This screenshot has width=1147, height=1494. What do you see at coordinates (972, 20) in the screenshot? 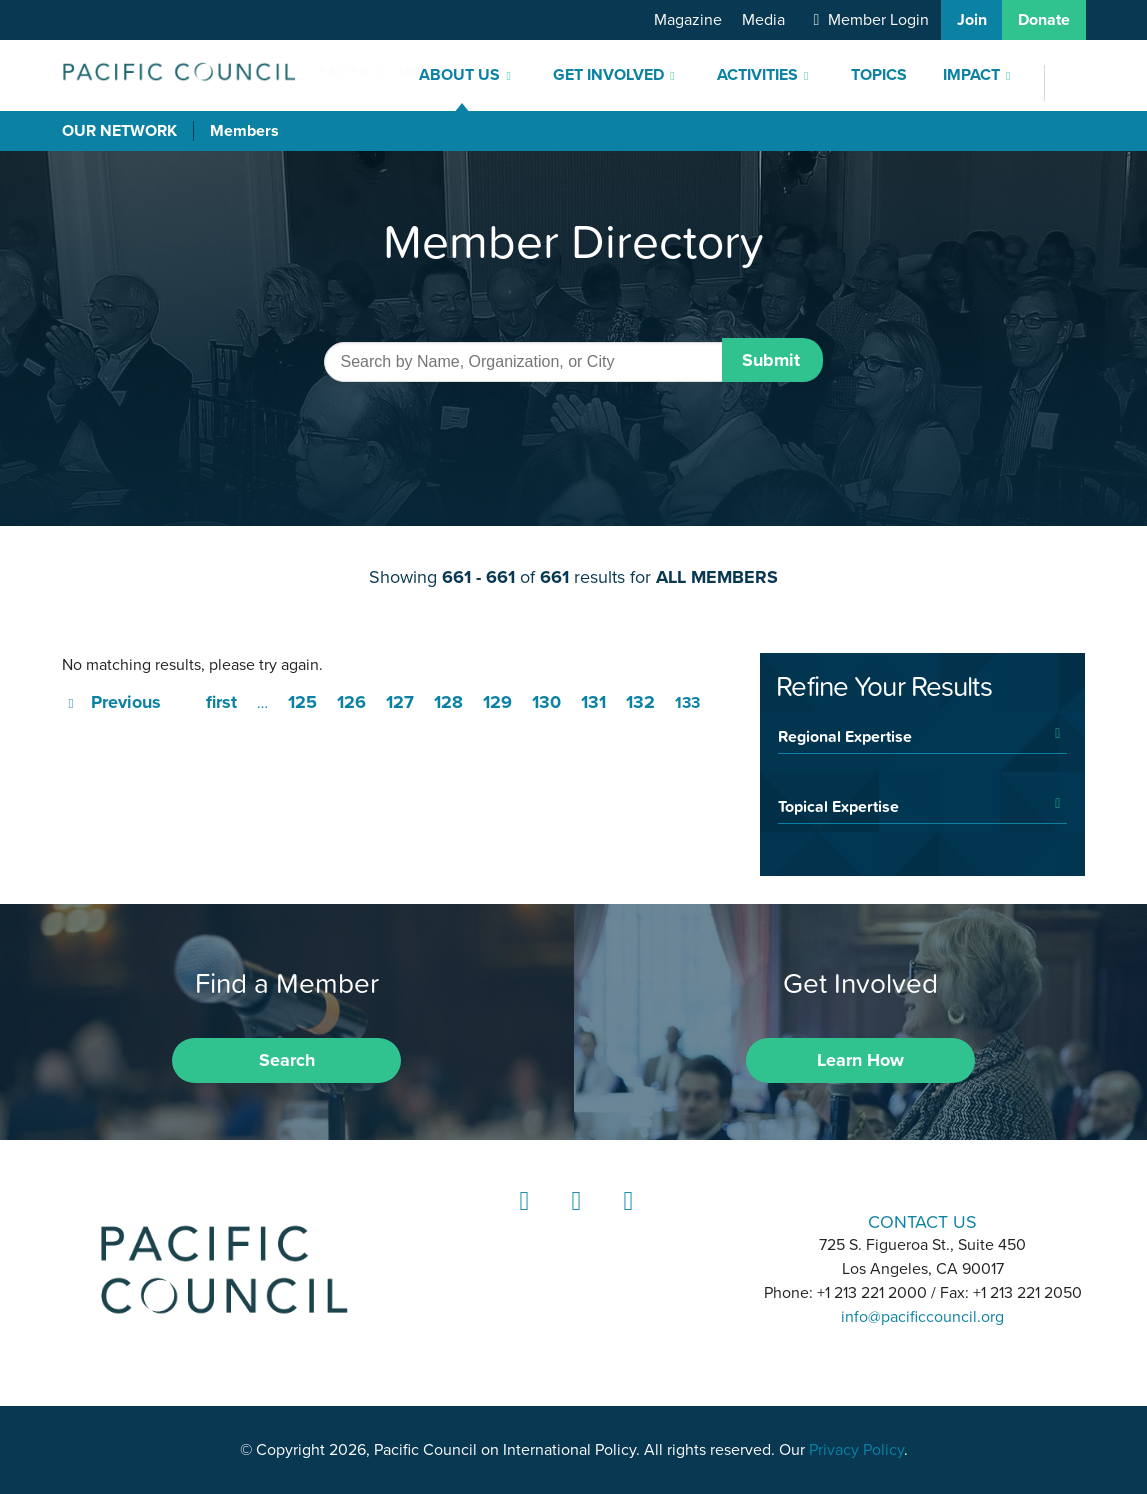
I see `Join` at bounding box center [972, 20].